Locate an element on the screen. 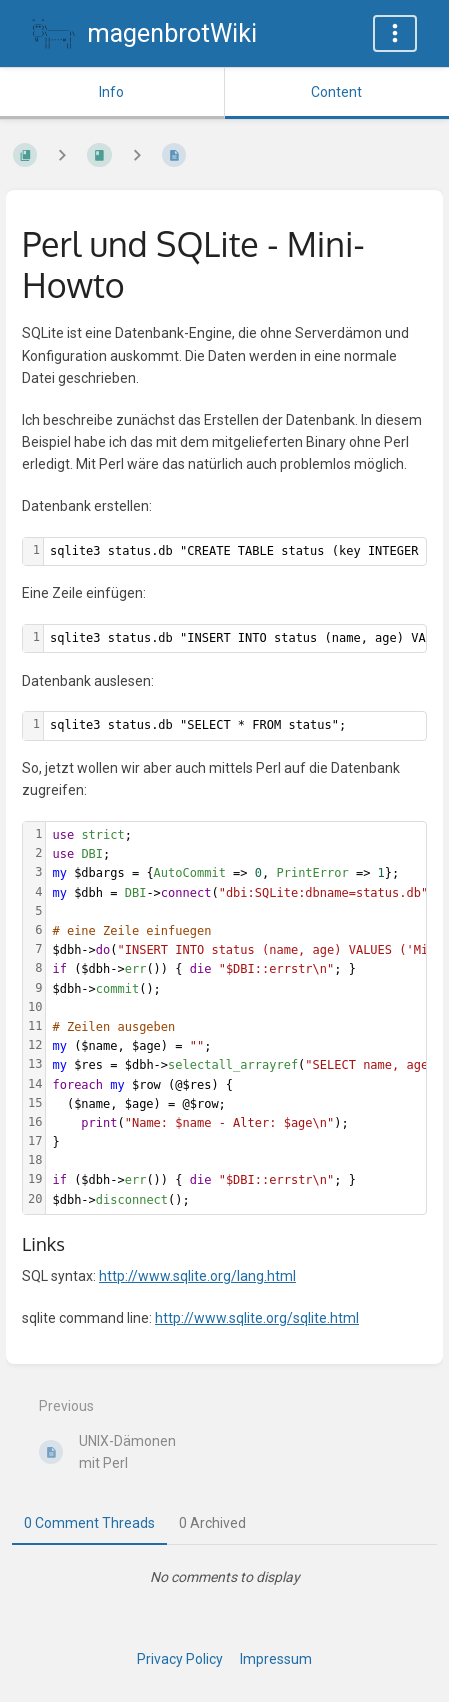 The height and width of the screenshot is (1702, 449). [textbox] is located at coordinates (235, 725).